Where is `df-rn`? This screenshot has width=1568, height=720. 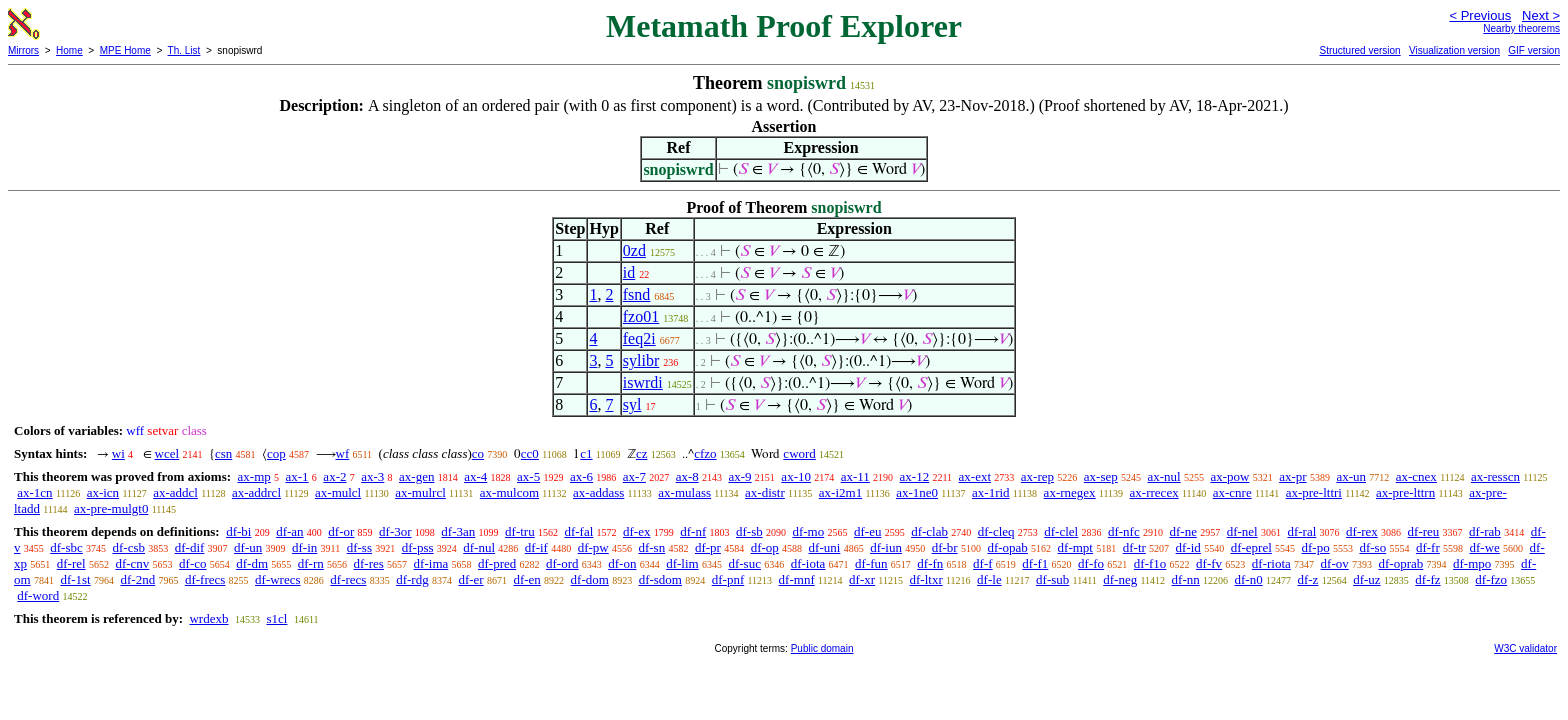
df-rn is located at coordinates (311, 563).